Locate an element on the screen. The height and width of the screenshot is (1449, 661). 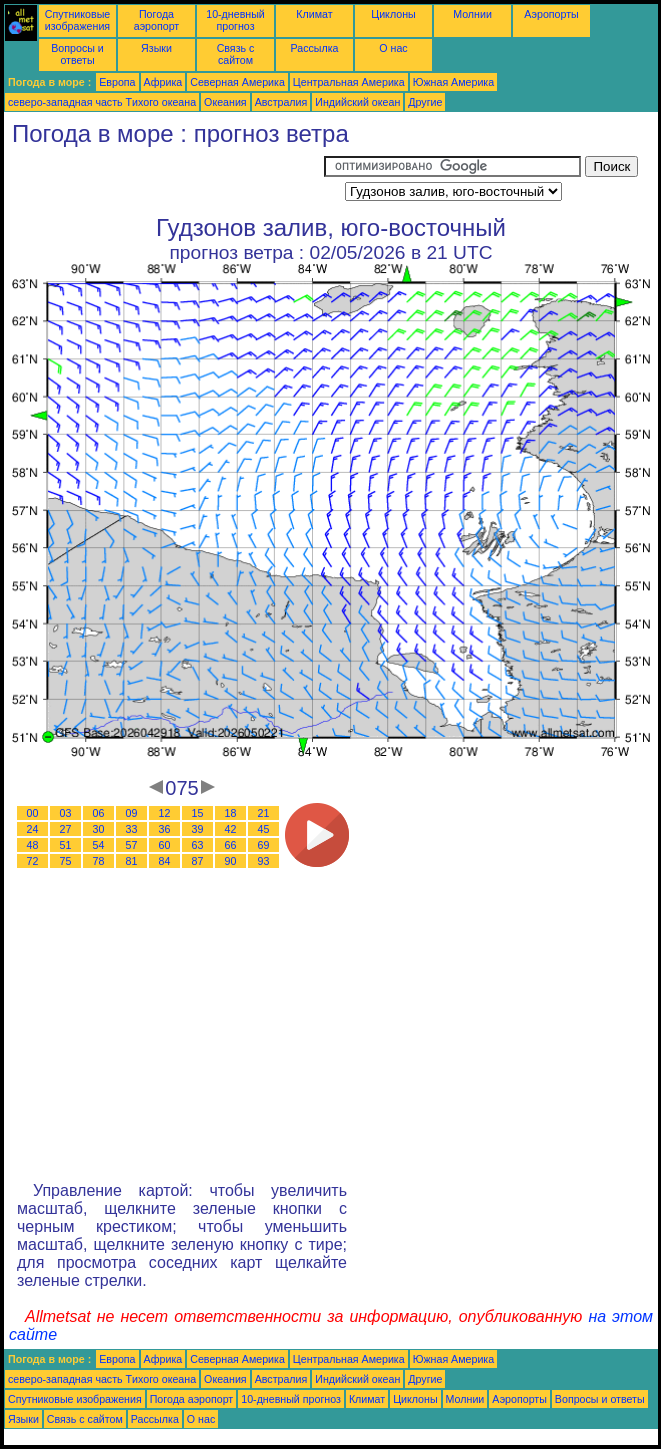
Северная Америка is located at coordinates (237, 82).